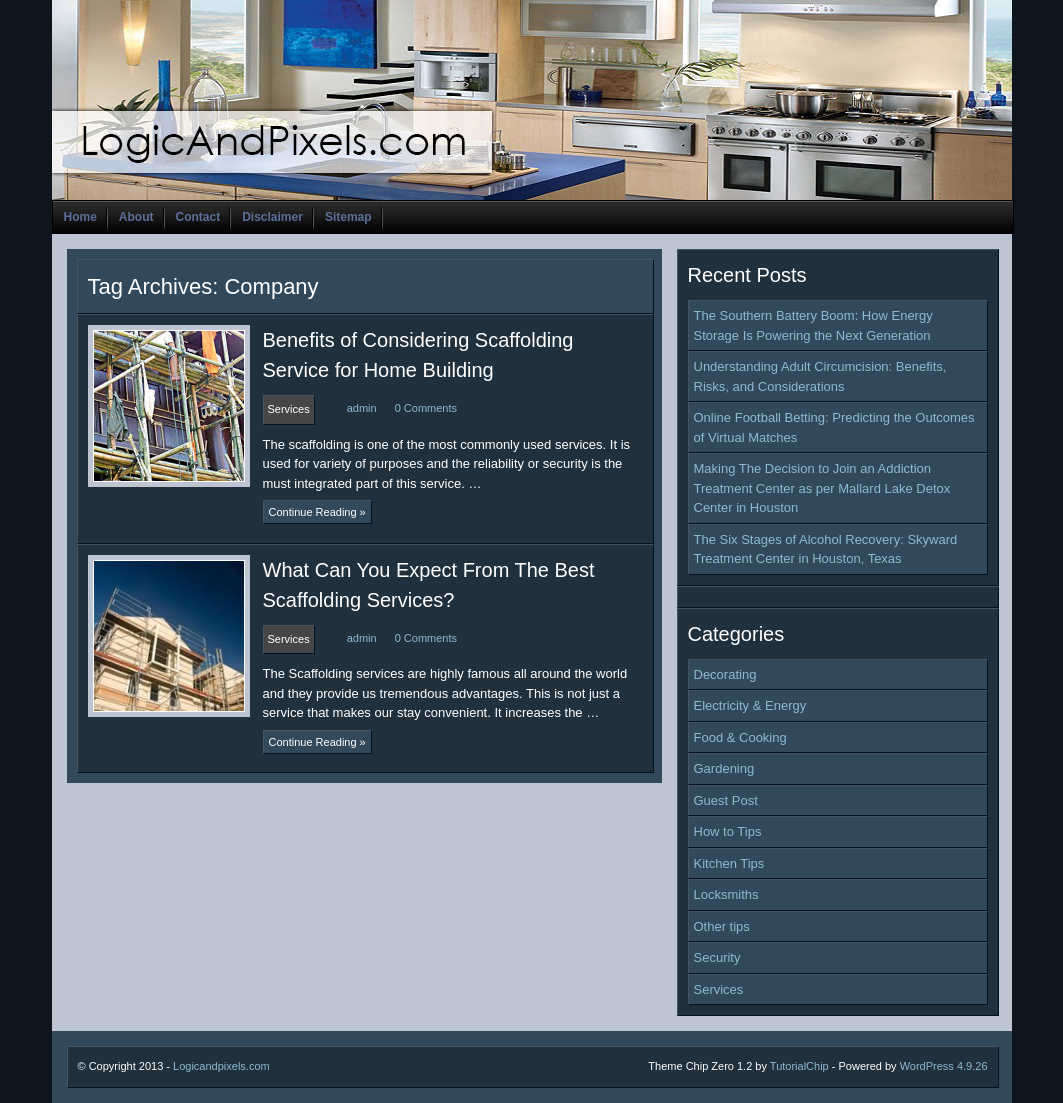 The width and height of the screenshot is (1063, 1103). What do you see at coordinates (740, 737) in the screenshot?
I see `Food & Cooking` at bounding box center [740, 737].